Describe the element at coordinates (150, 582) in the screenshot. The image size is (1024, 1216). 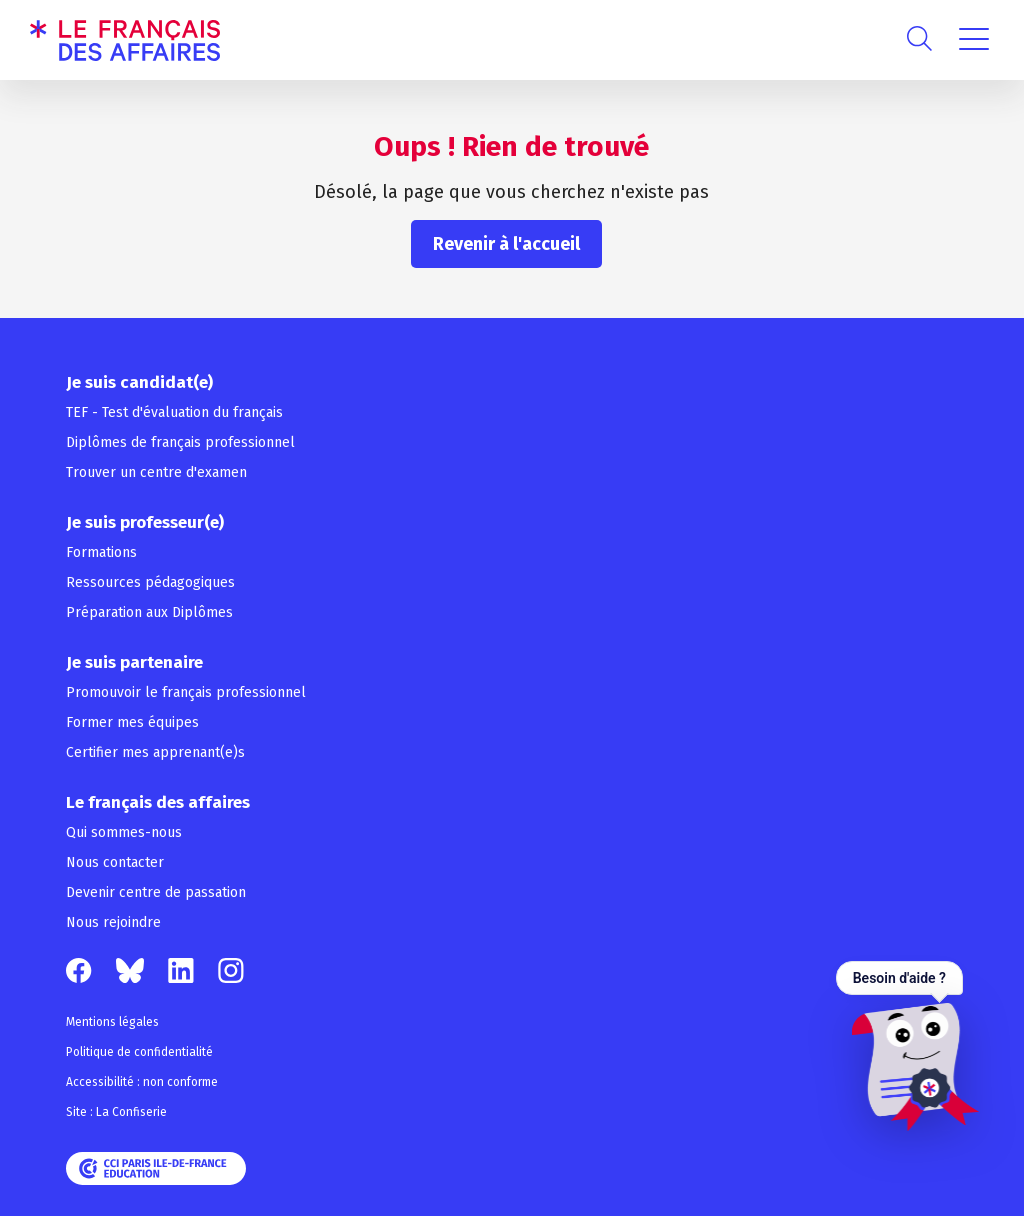
I see `Ressources pédagogiques` at that location.